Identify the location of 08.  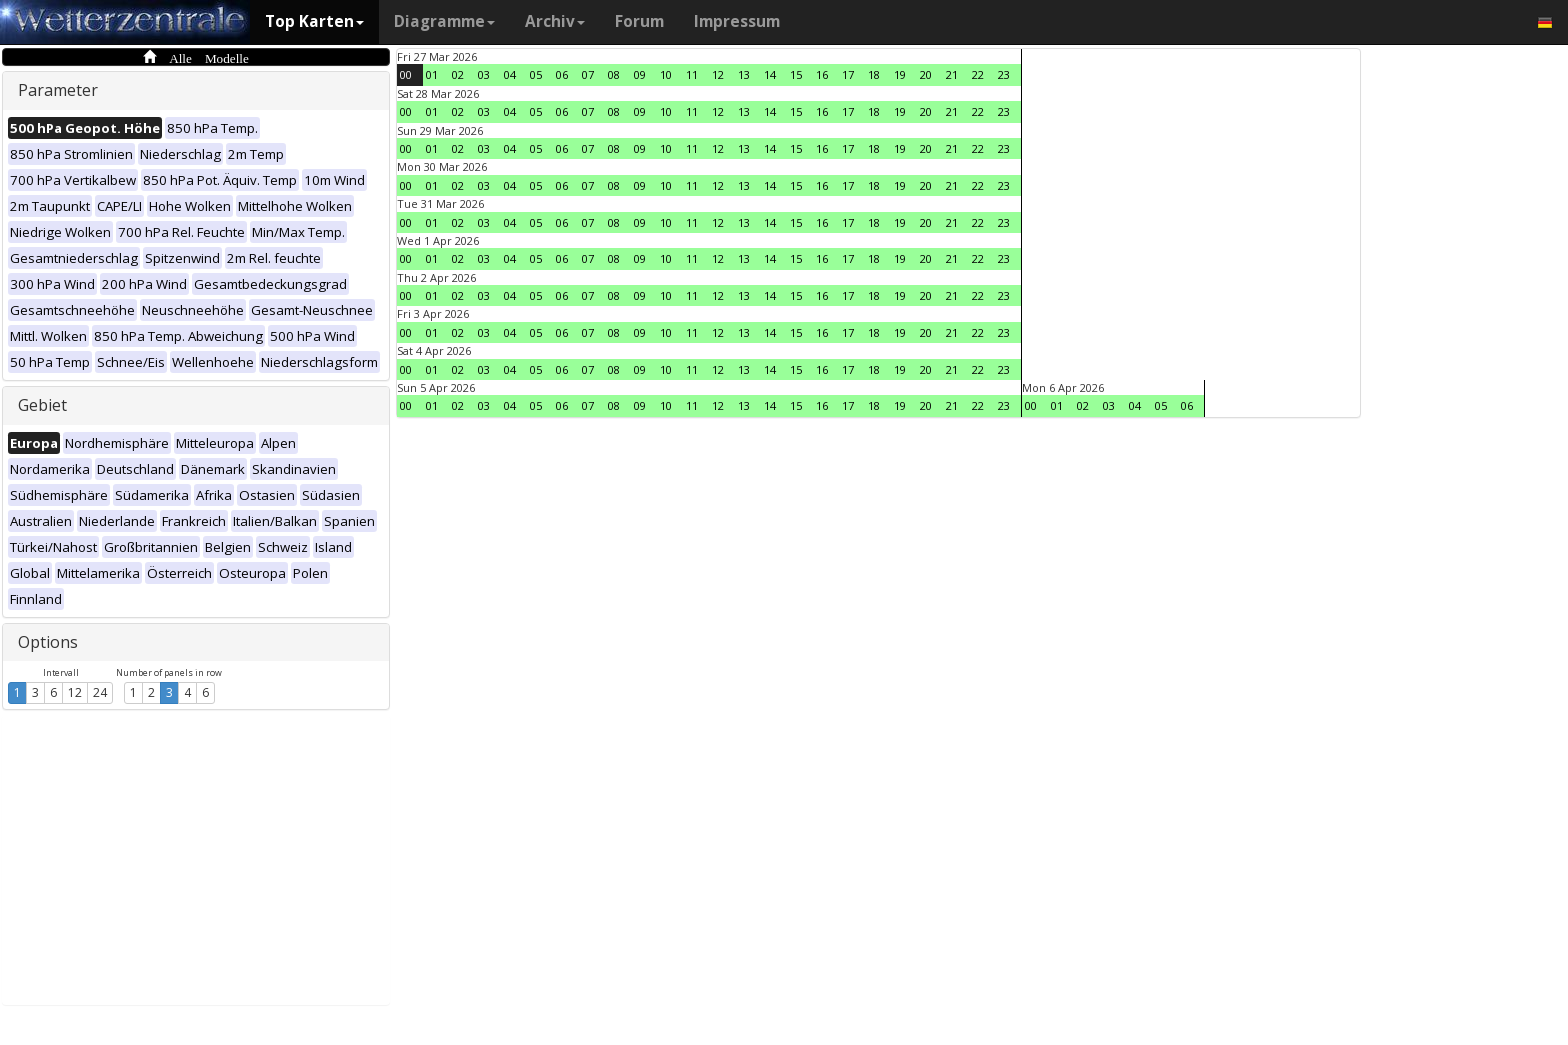
(614, 74).